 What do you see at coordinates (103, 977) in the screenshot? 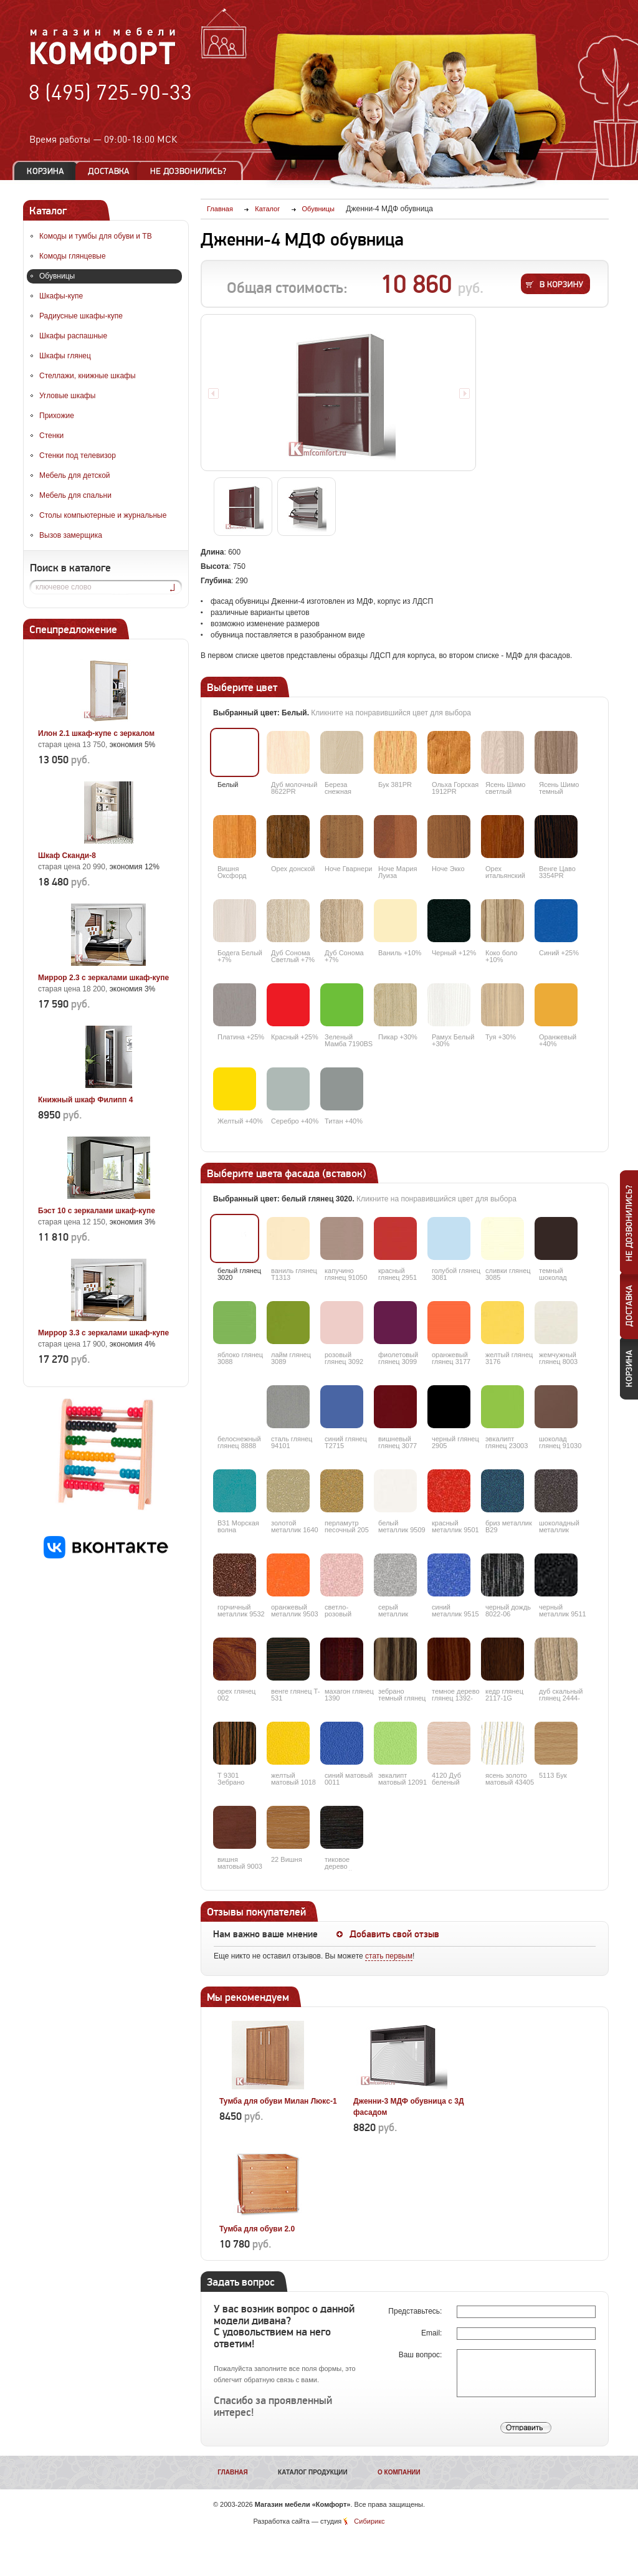
I see `Миррор 2.3 с зеркалами шкаф-купе` at bounding box center [103, 977].